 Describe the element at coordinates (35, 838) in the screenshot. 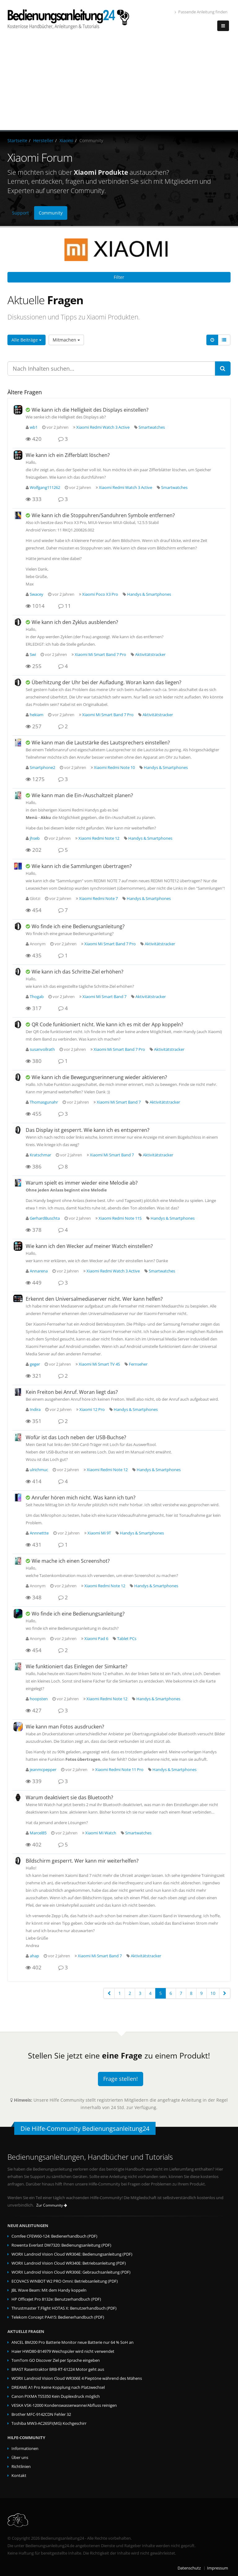

I see `jhseb` at that location.